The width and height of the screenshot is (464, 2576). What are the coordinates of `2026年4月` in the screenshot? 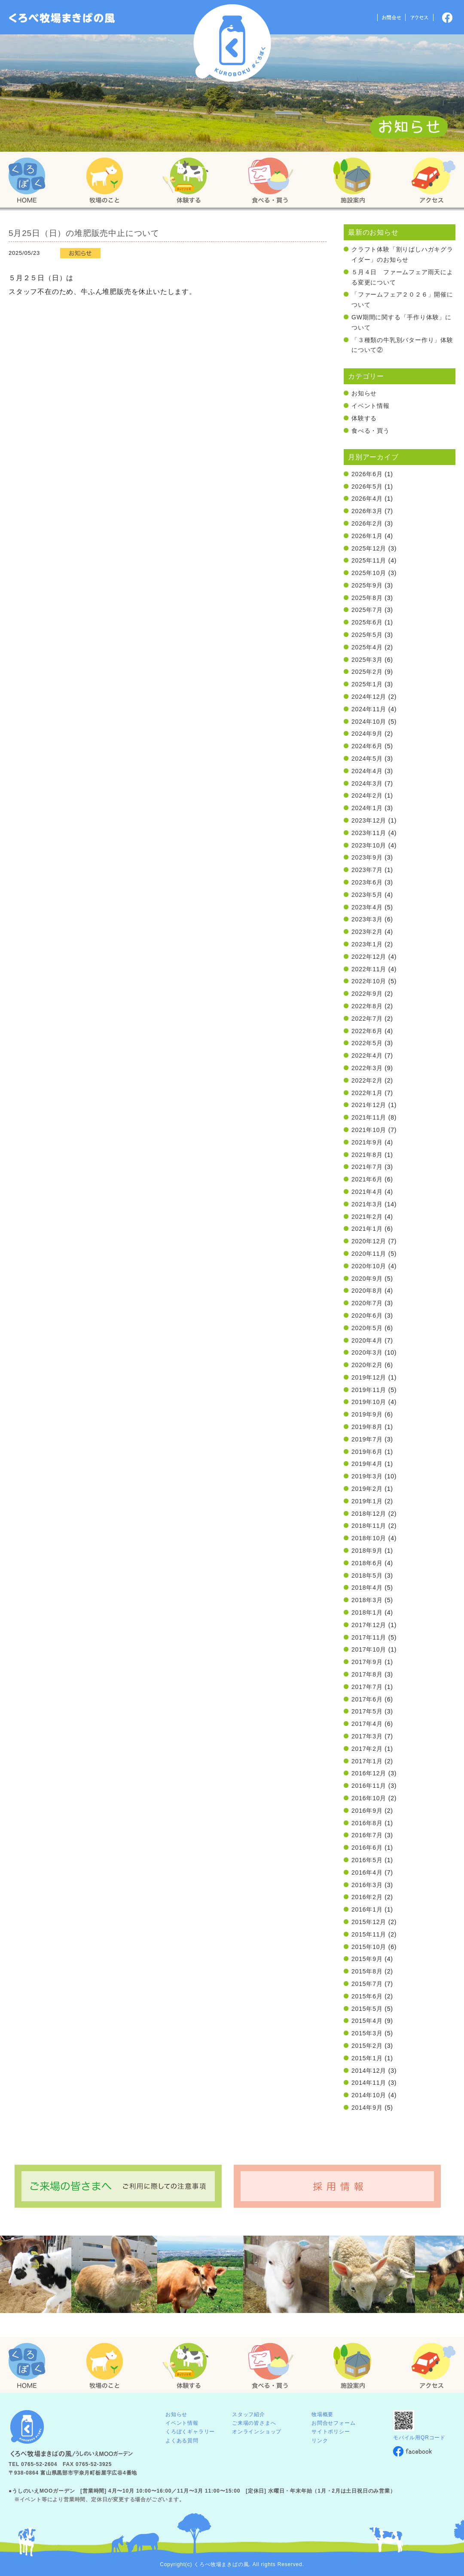 It's located at (367, 498).